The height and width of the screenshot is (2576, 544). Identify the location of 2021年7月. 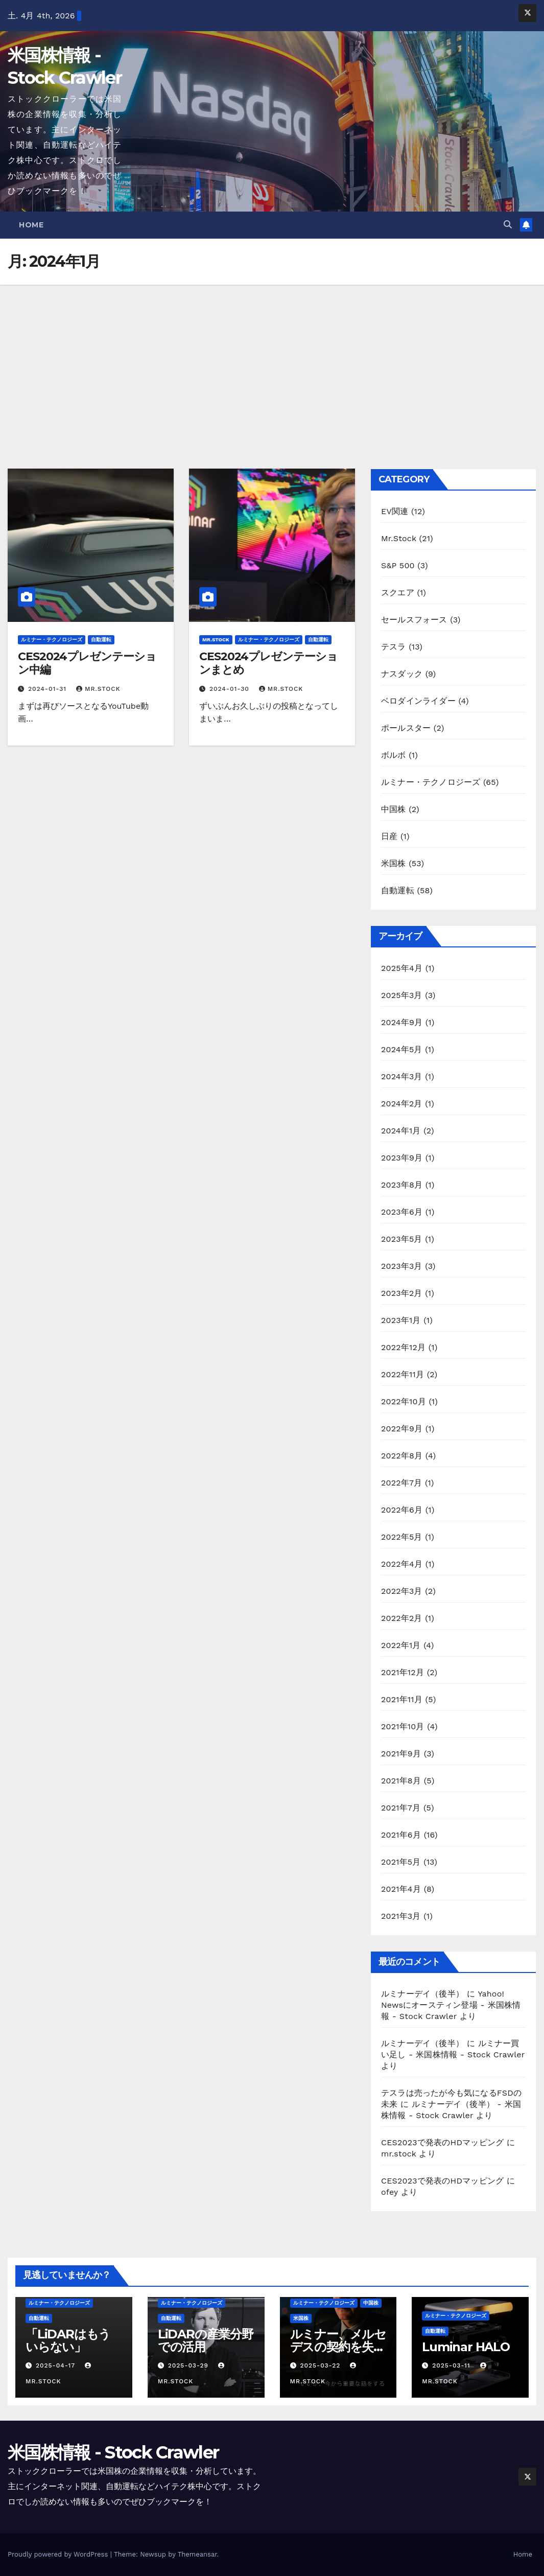
(400, 1808).